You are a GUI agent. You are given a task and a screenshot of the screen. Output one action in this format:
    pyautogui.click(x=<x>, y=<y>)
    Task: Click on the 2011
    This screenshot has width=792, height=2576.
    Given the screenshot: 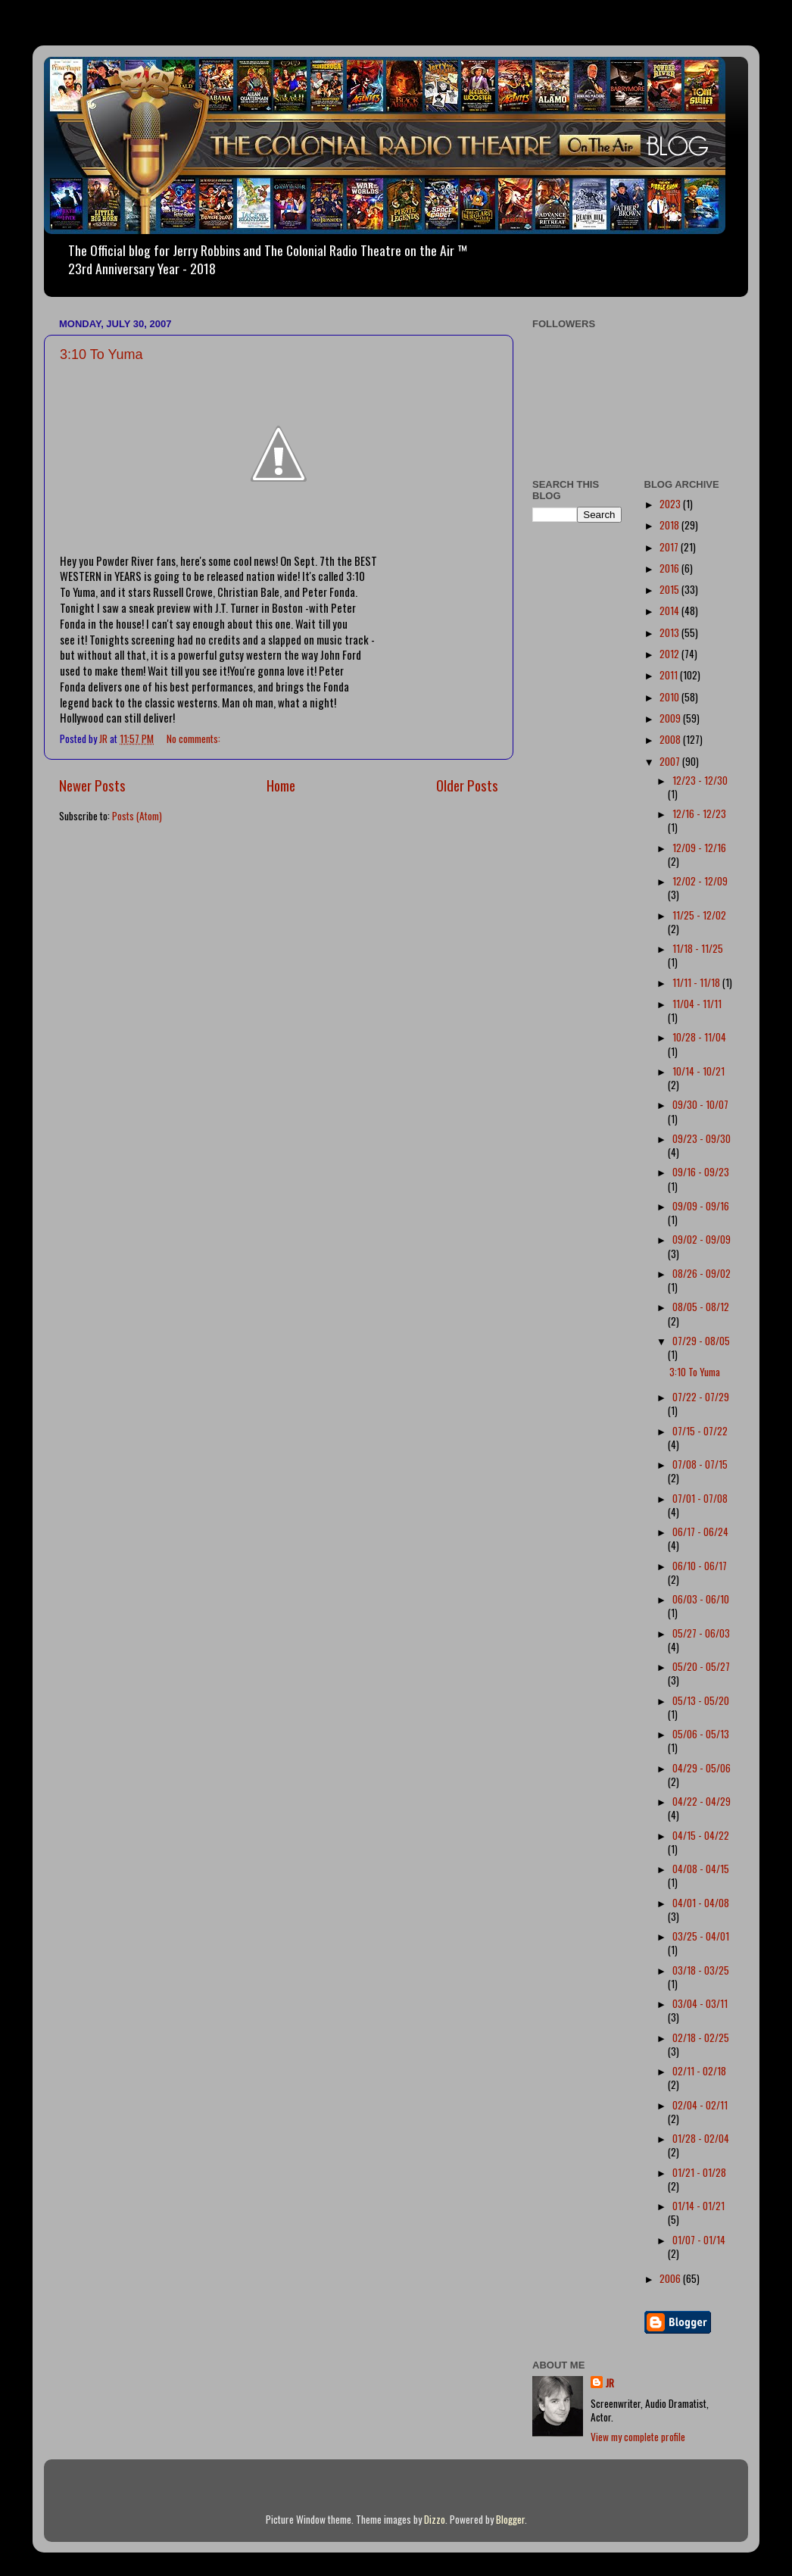 What is the action you would take?
    pyautogui.click(x=669, y=674)
    